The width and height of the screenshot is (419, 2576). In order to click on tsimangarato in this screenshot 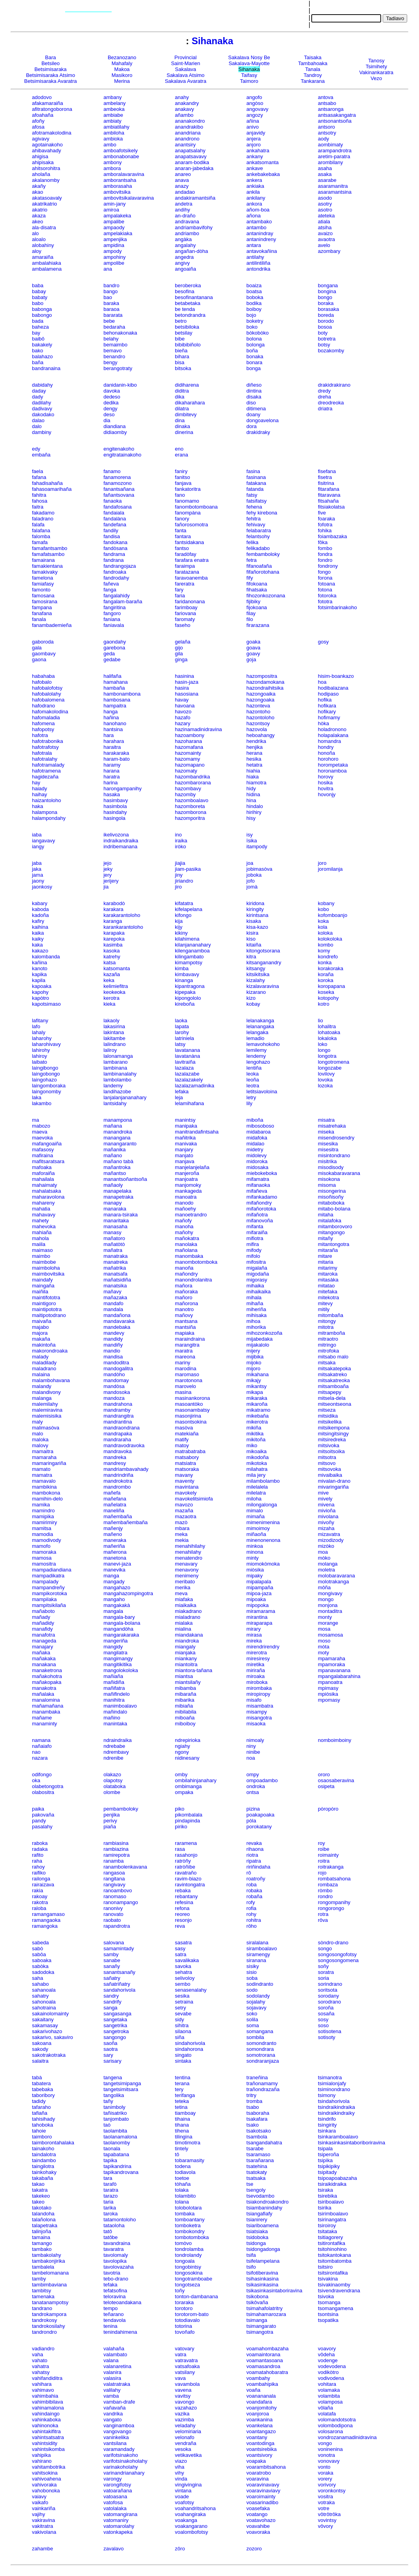, I will do `click(261, 2326)`.